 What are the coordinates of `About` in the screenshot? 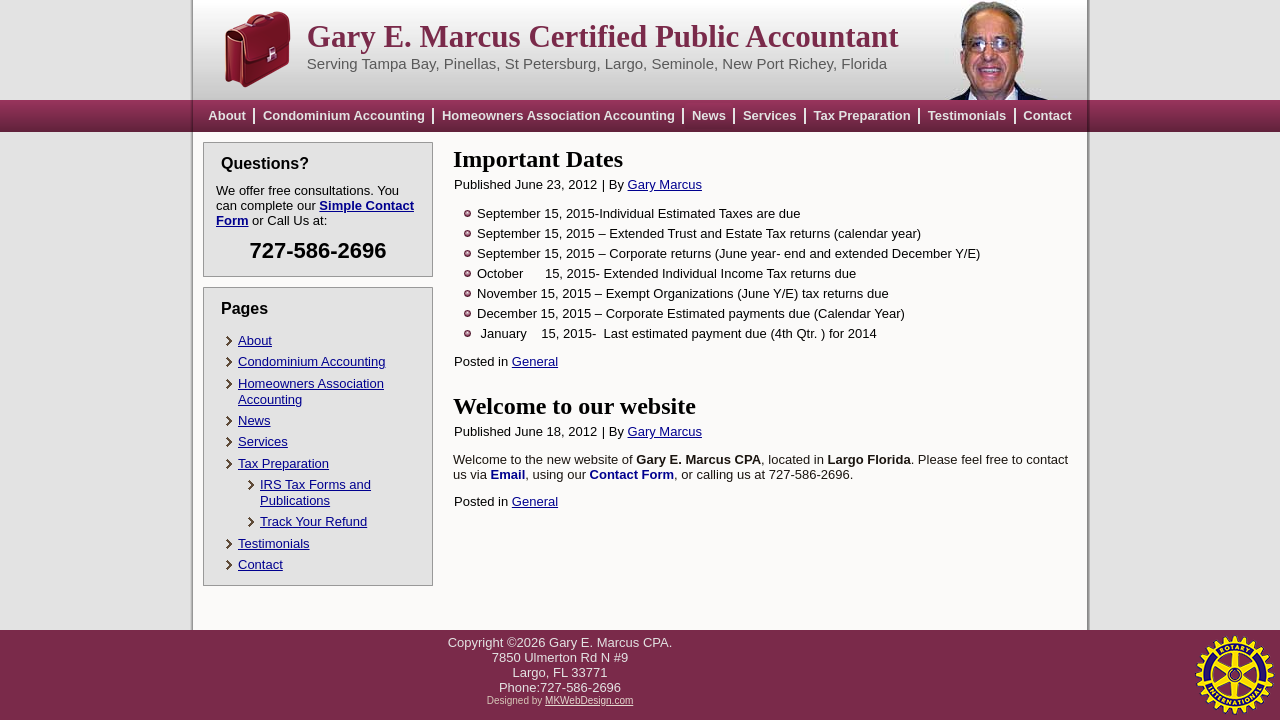 It's located at (227, 115).